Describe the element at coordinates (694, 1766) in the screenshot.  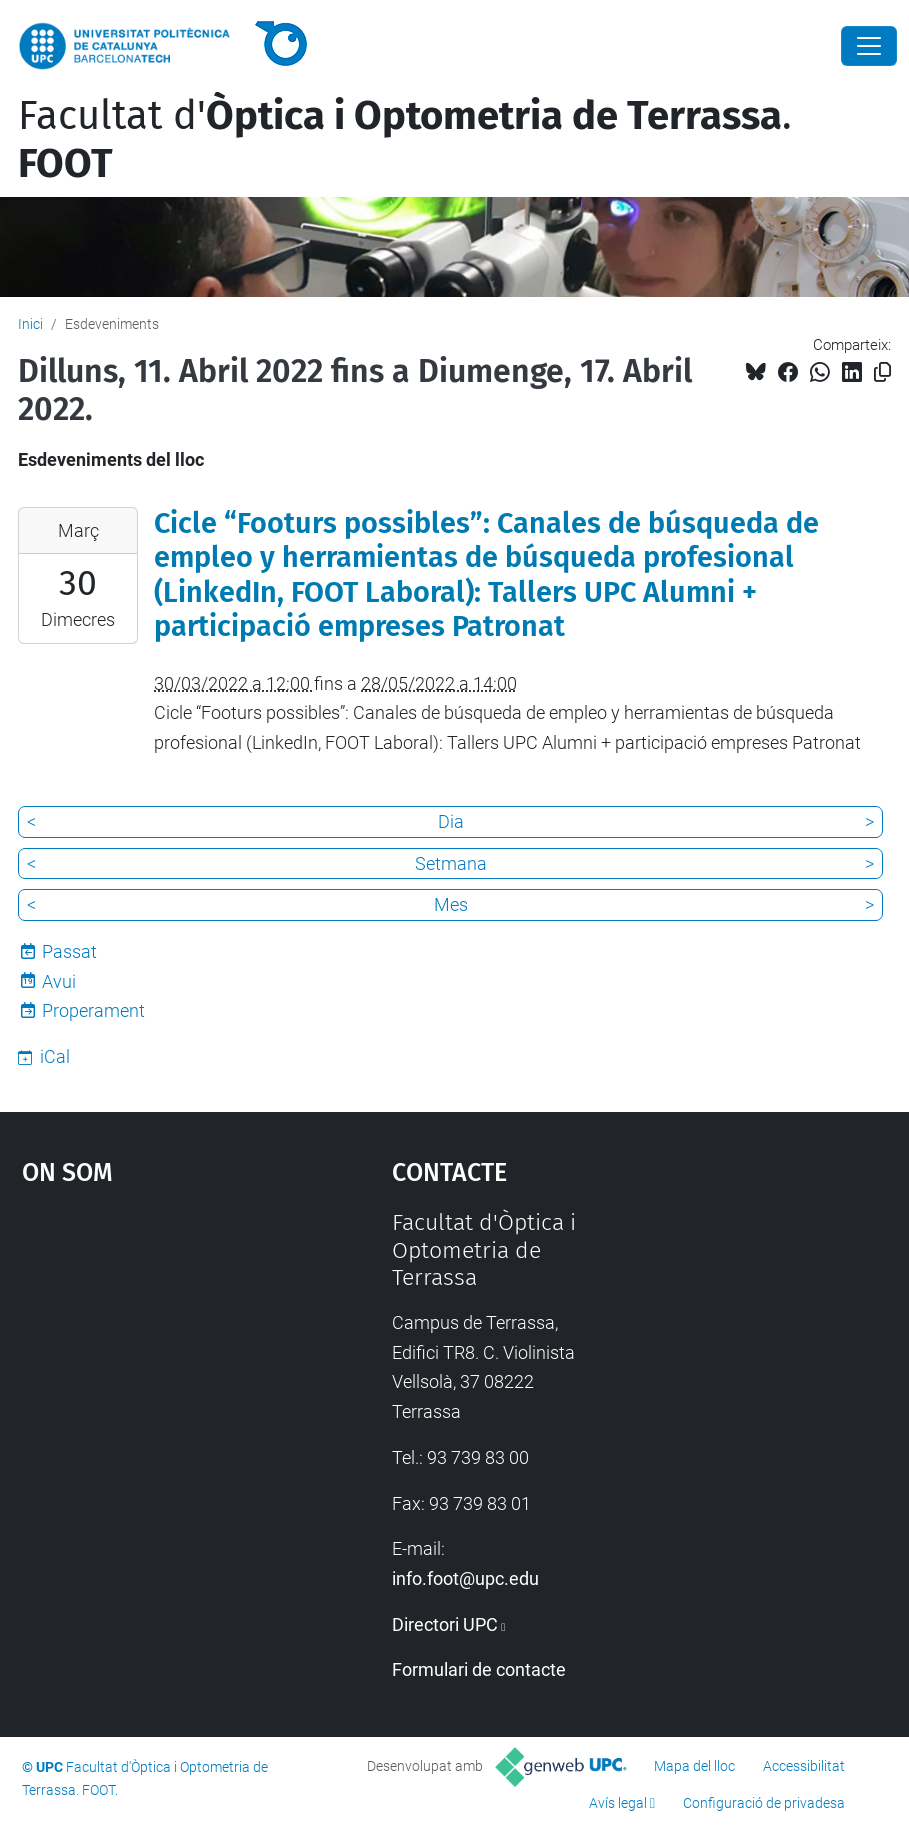
I see `Mapa del lloc` at that location.